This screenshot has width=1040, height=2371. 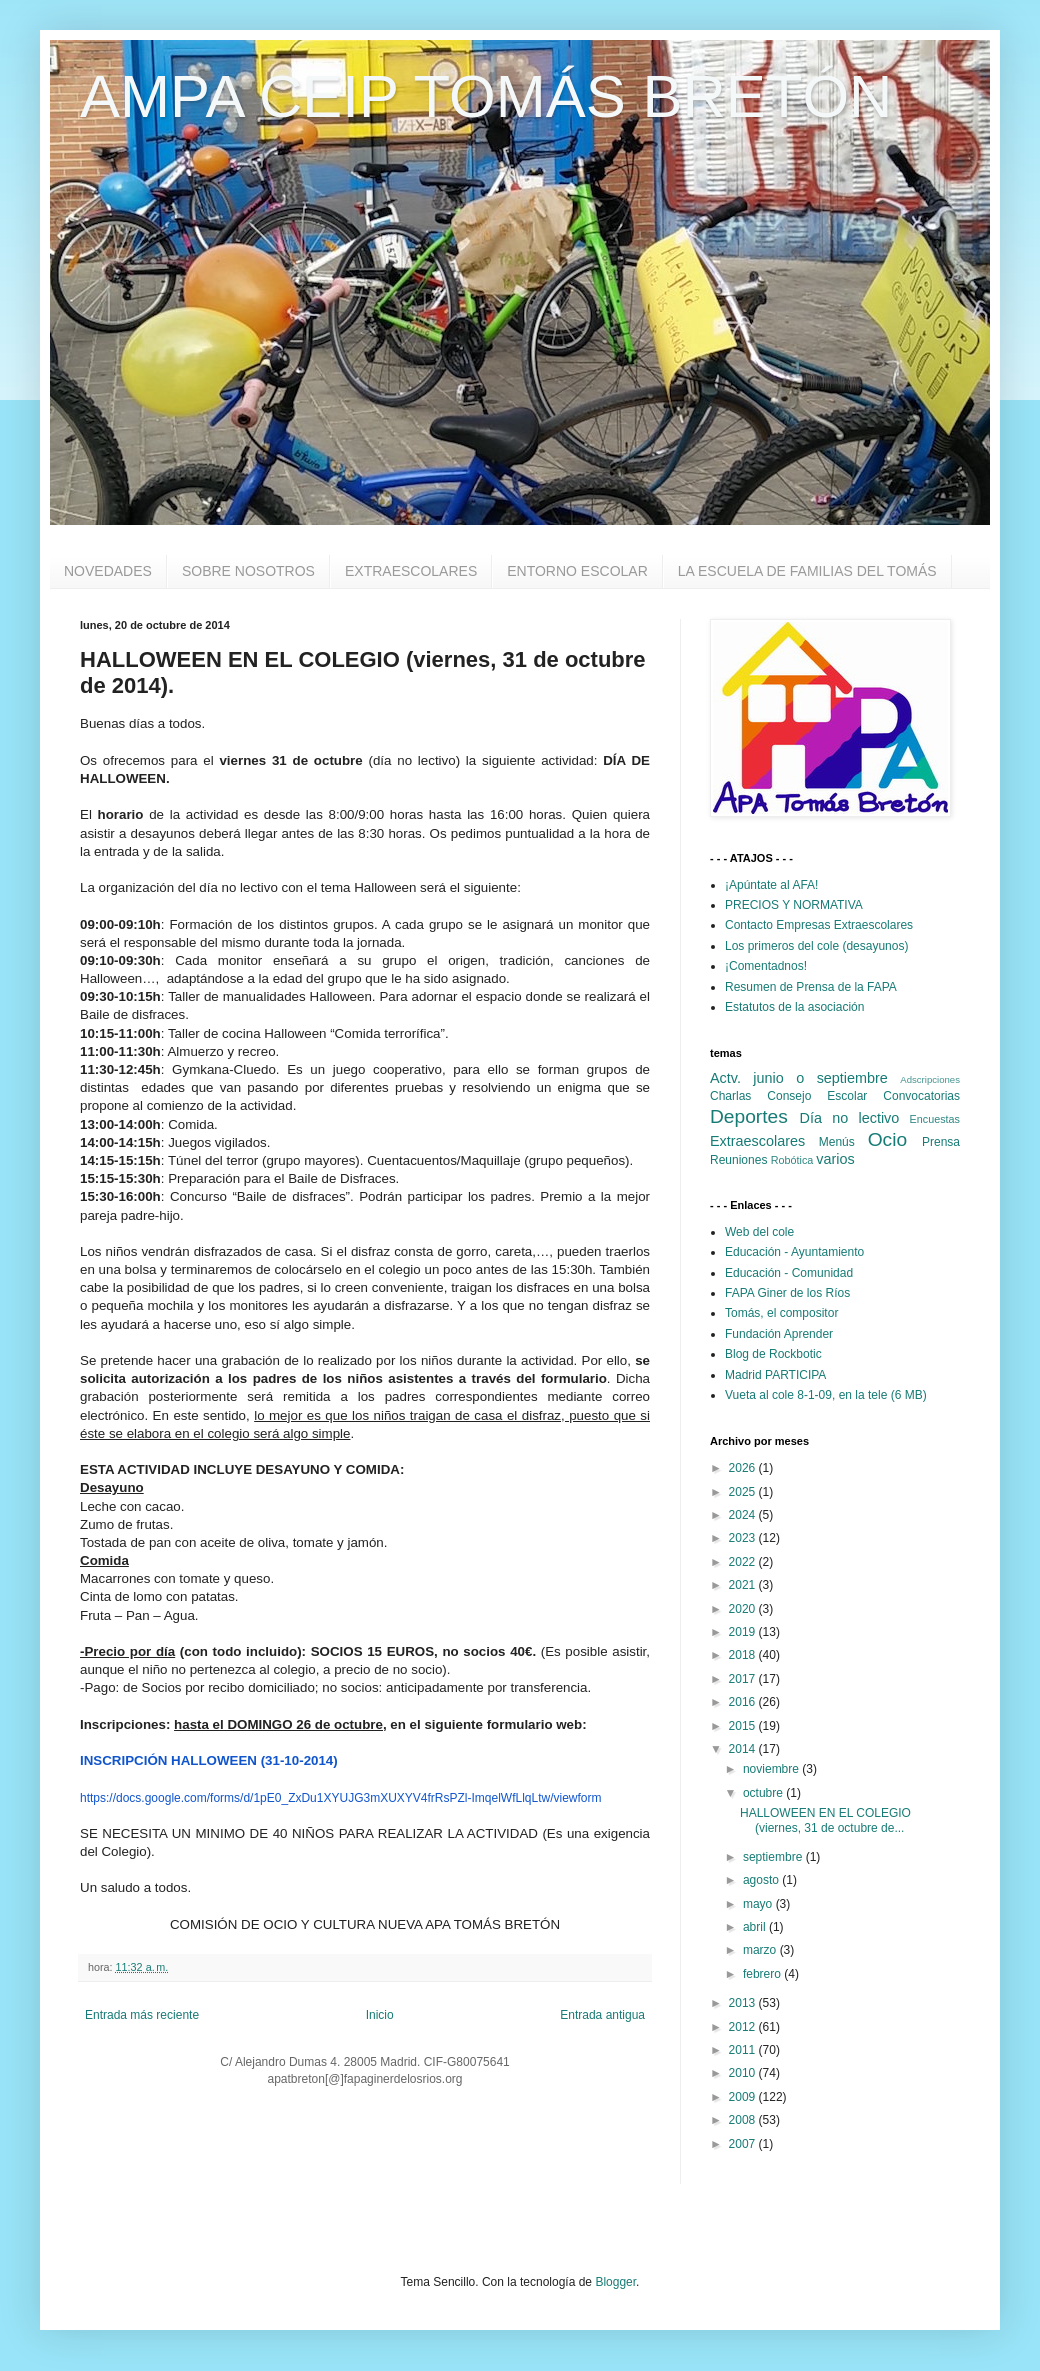 I want to click on 2025, so click(x=744, y=1492).